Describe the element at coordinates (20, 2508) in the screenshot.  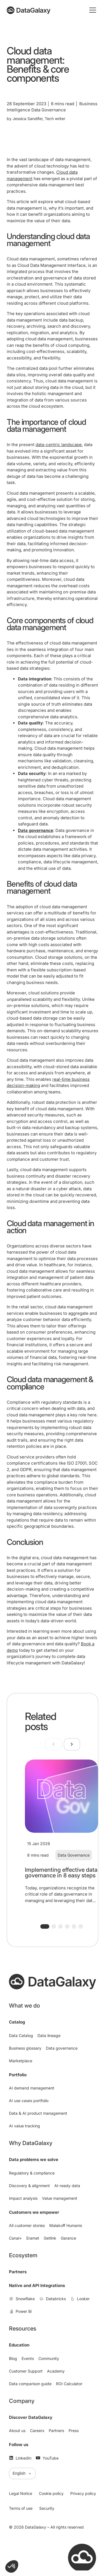
I see `Terms of use` at that location.